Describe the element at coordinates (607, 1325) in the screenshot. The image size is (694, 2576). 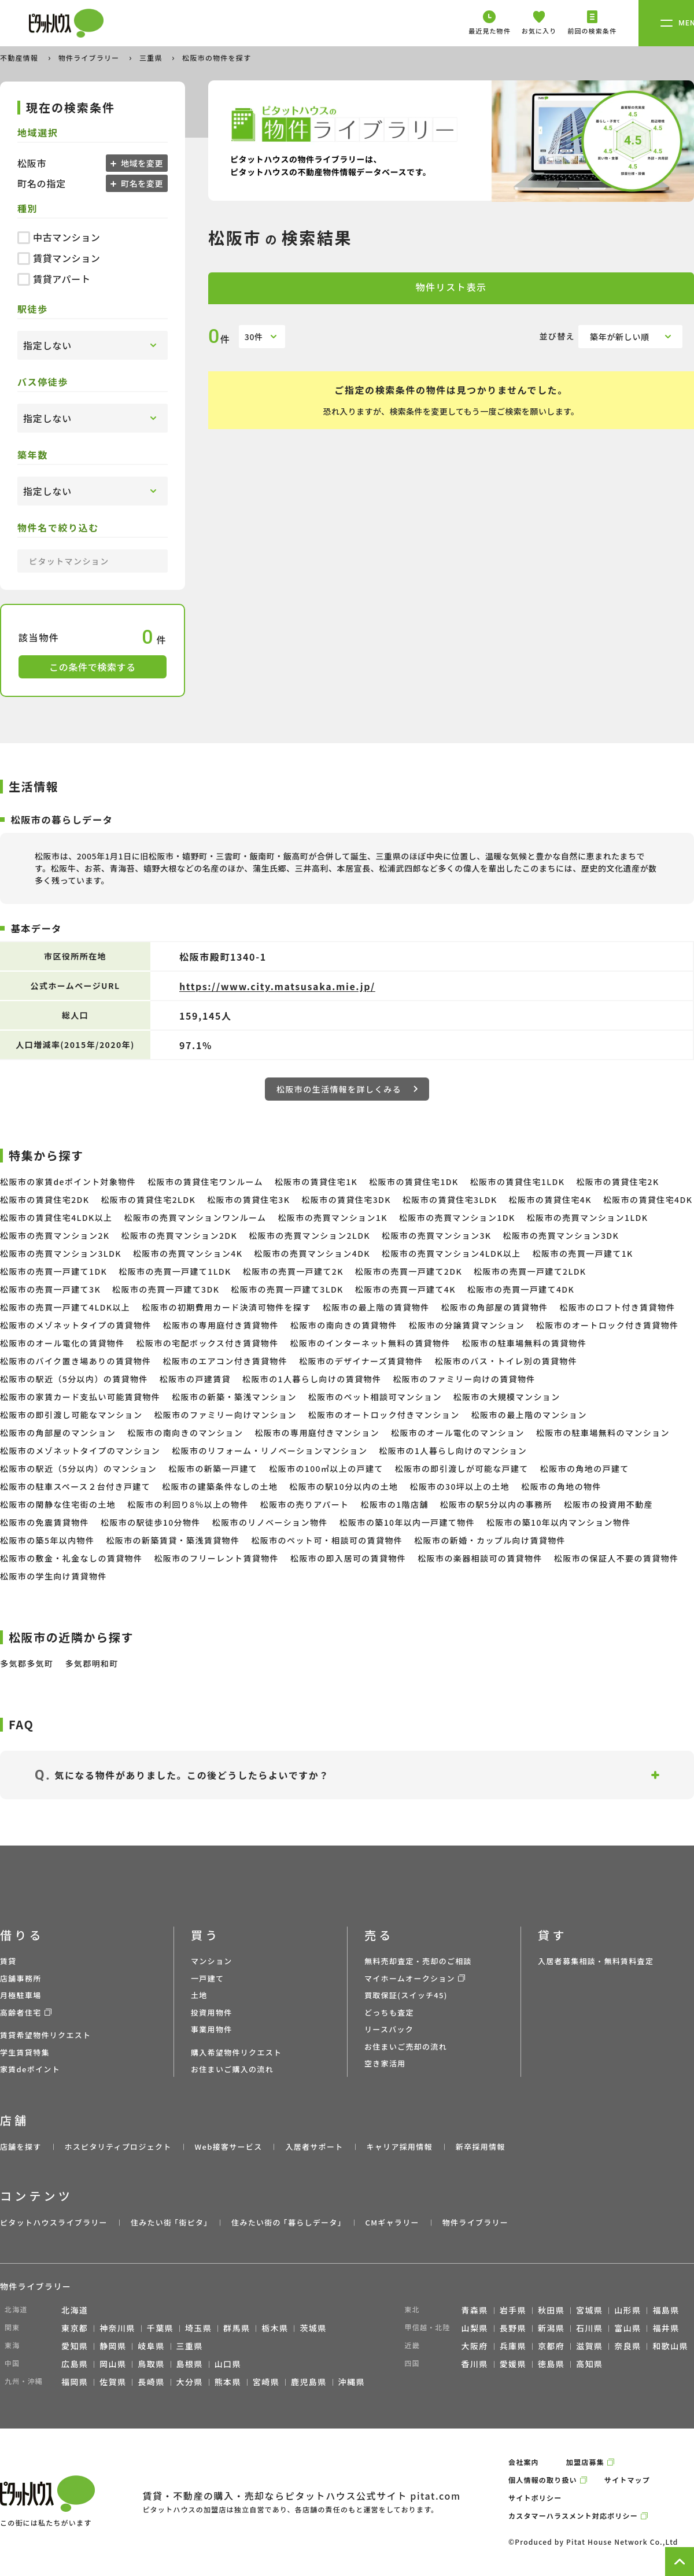
I see `松阪市のオートロック付き賃貸物件` at that location.